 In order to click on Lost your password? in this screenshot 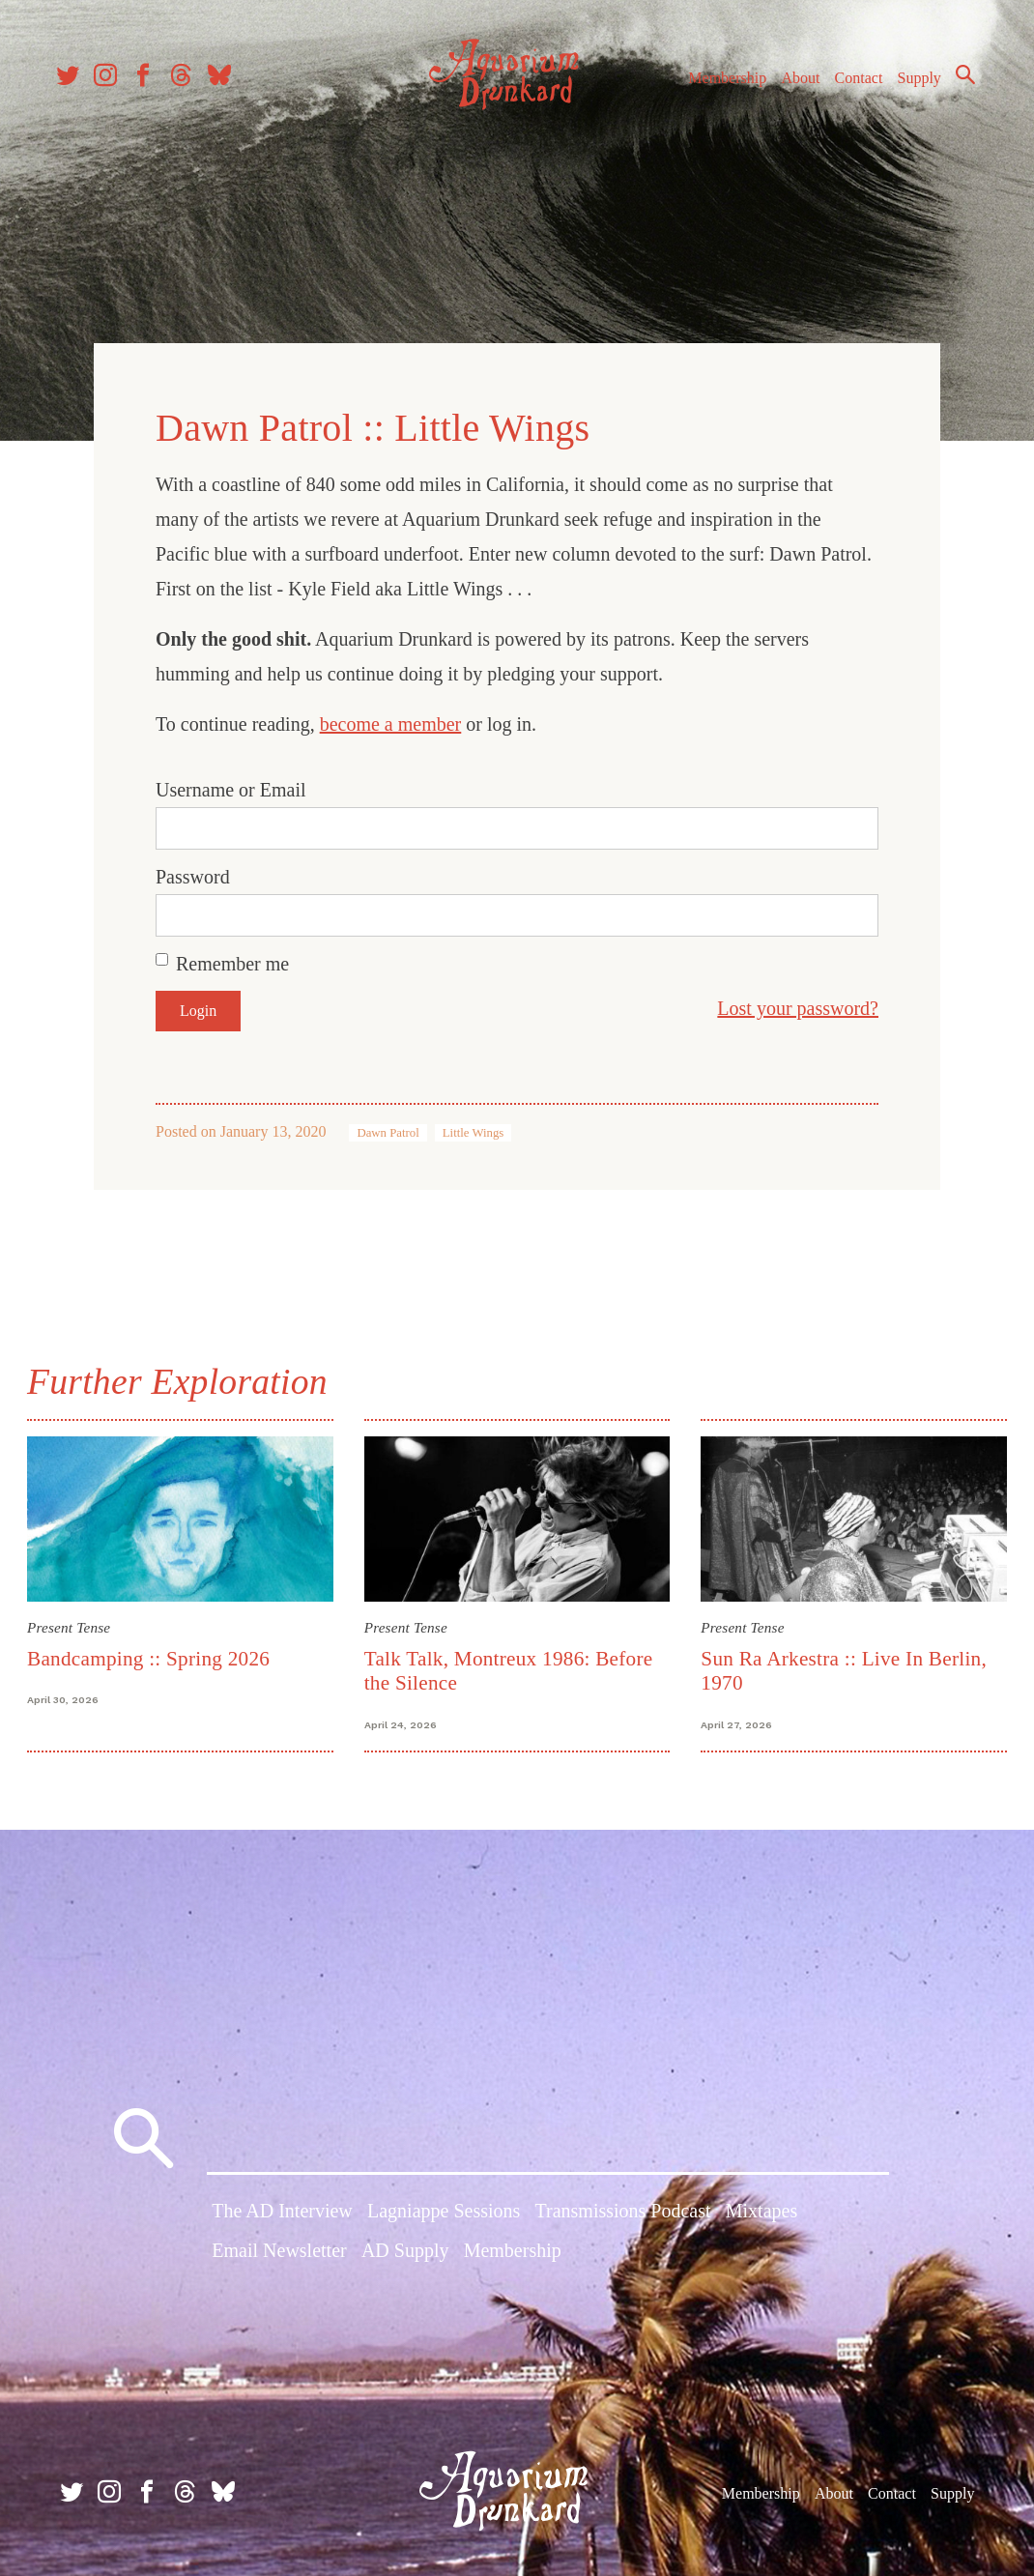, I will do `click(797, 1005)`.